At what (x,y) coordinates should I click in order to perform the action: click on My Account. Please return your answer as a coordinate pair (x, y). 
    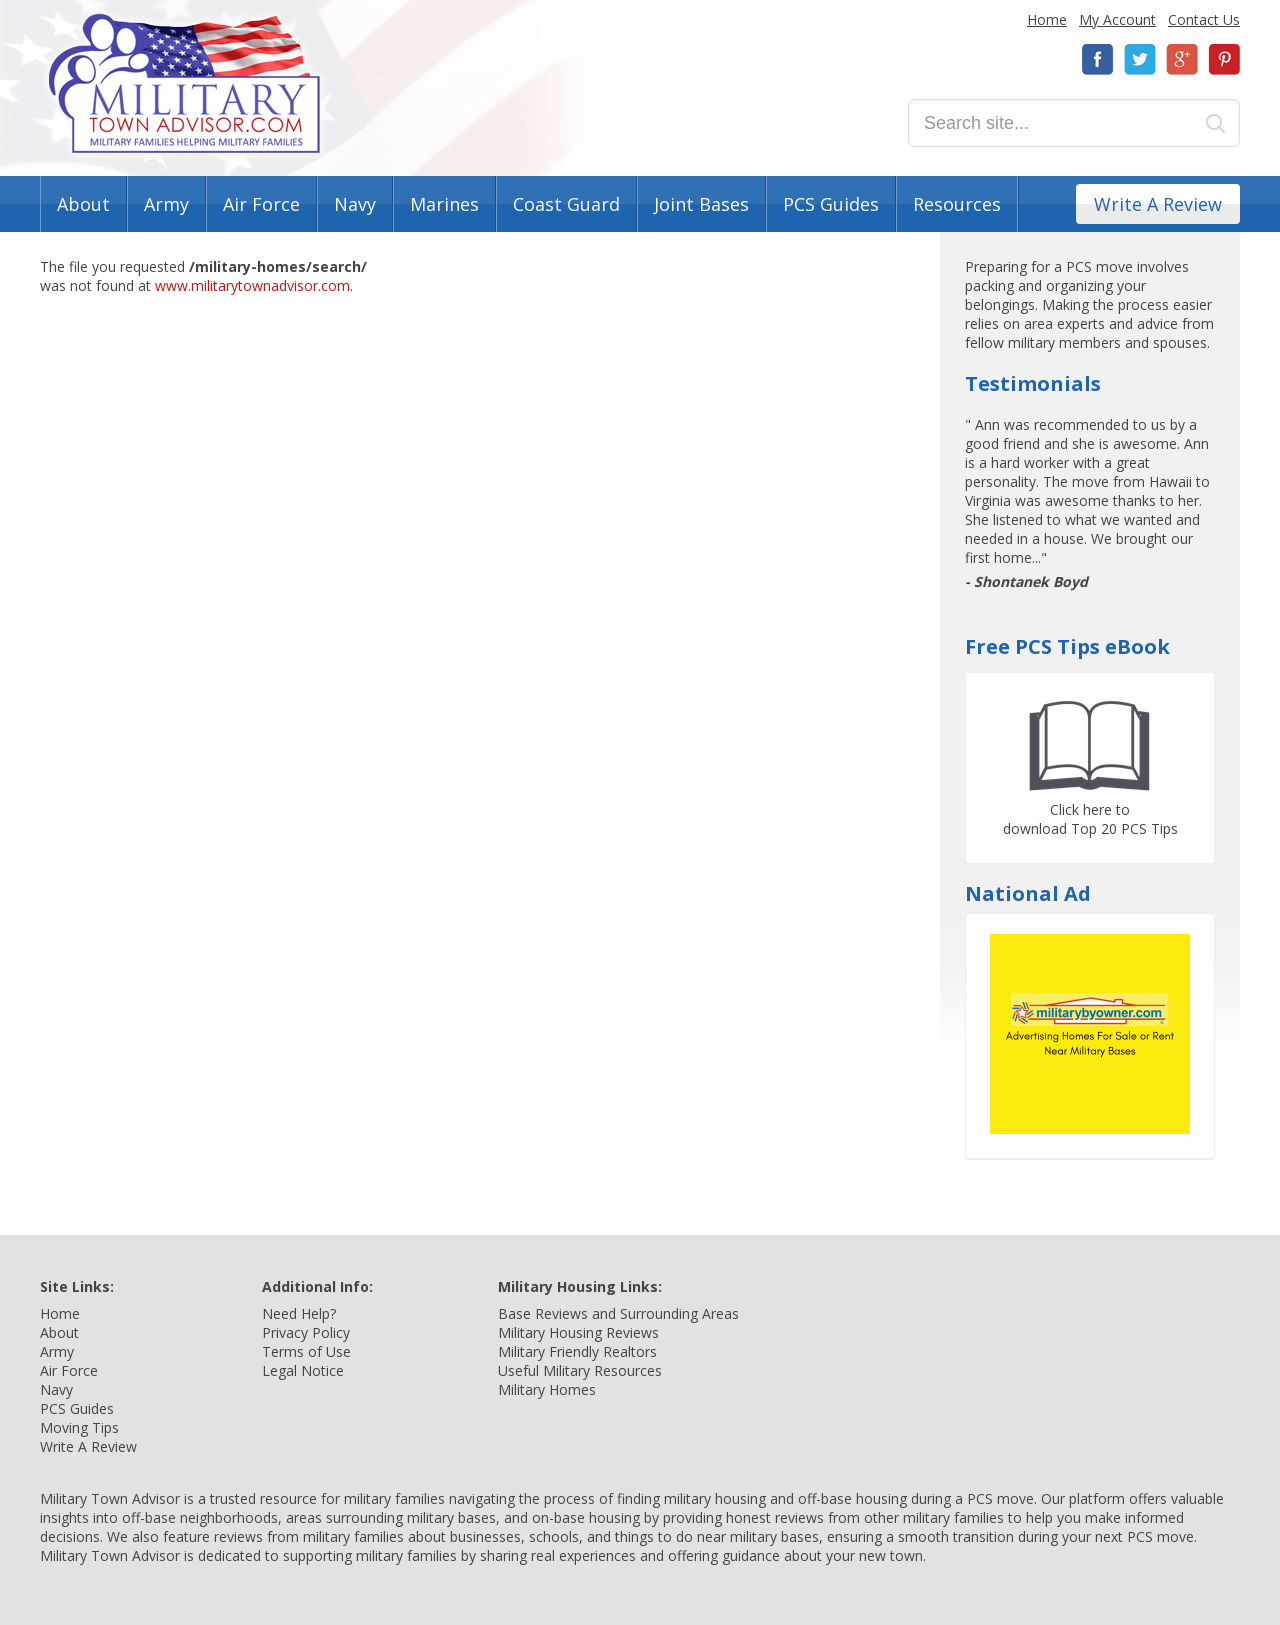
    Looking at the image, I should click on (1117, 19).